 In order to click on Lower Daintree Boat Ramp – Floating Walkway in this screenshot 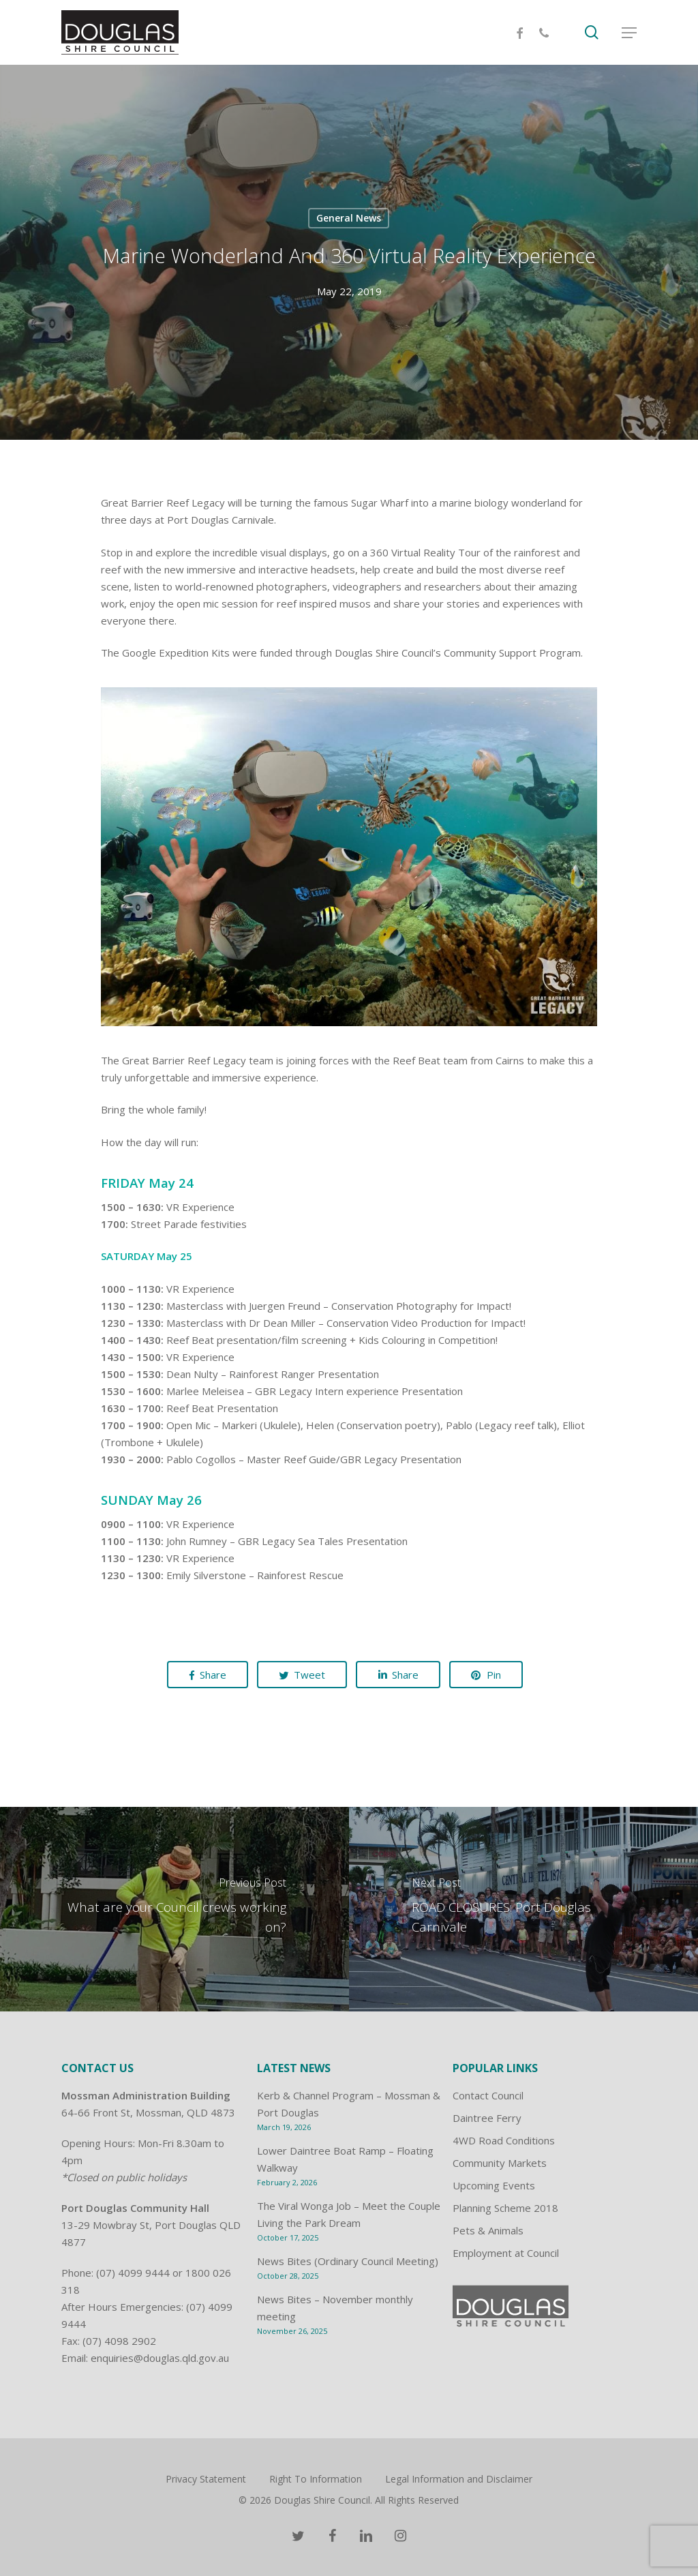, I will do `click(345, 2159)`.